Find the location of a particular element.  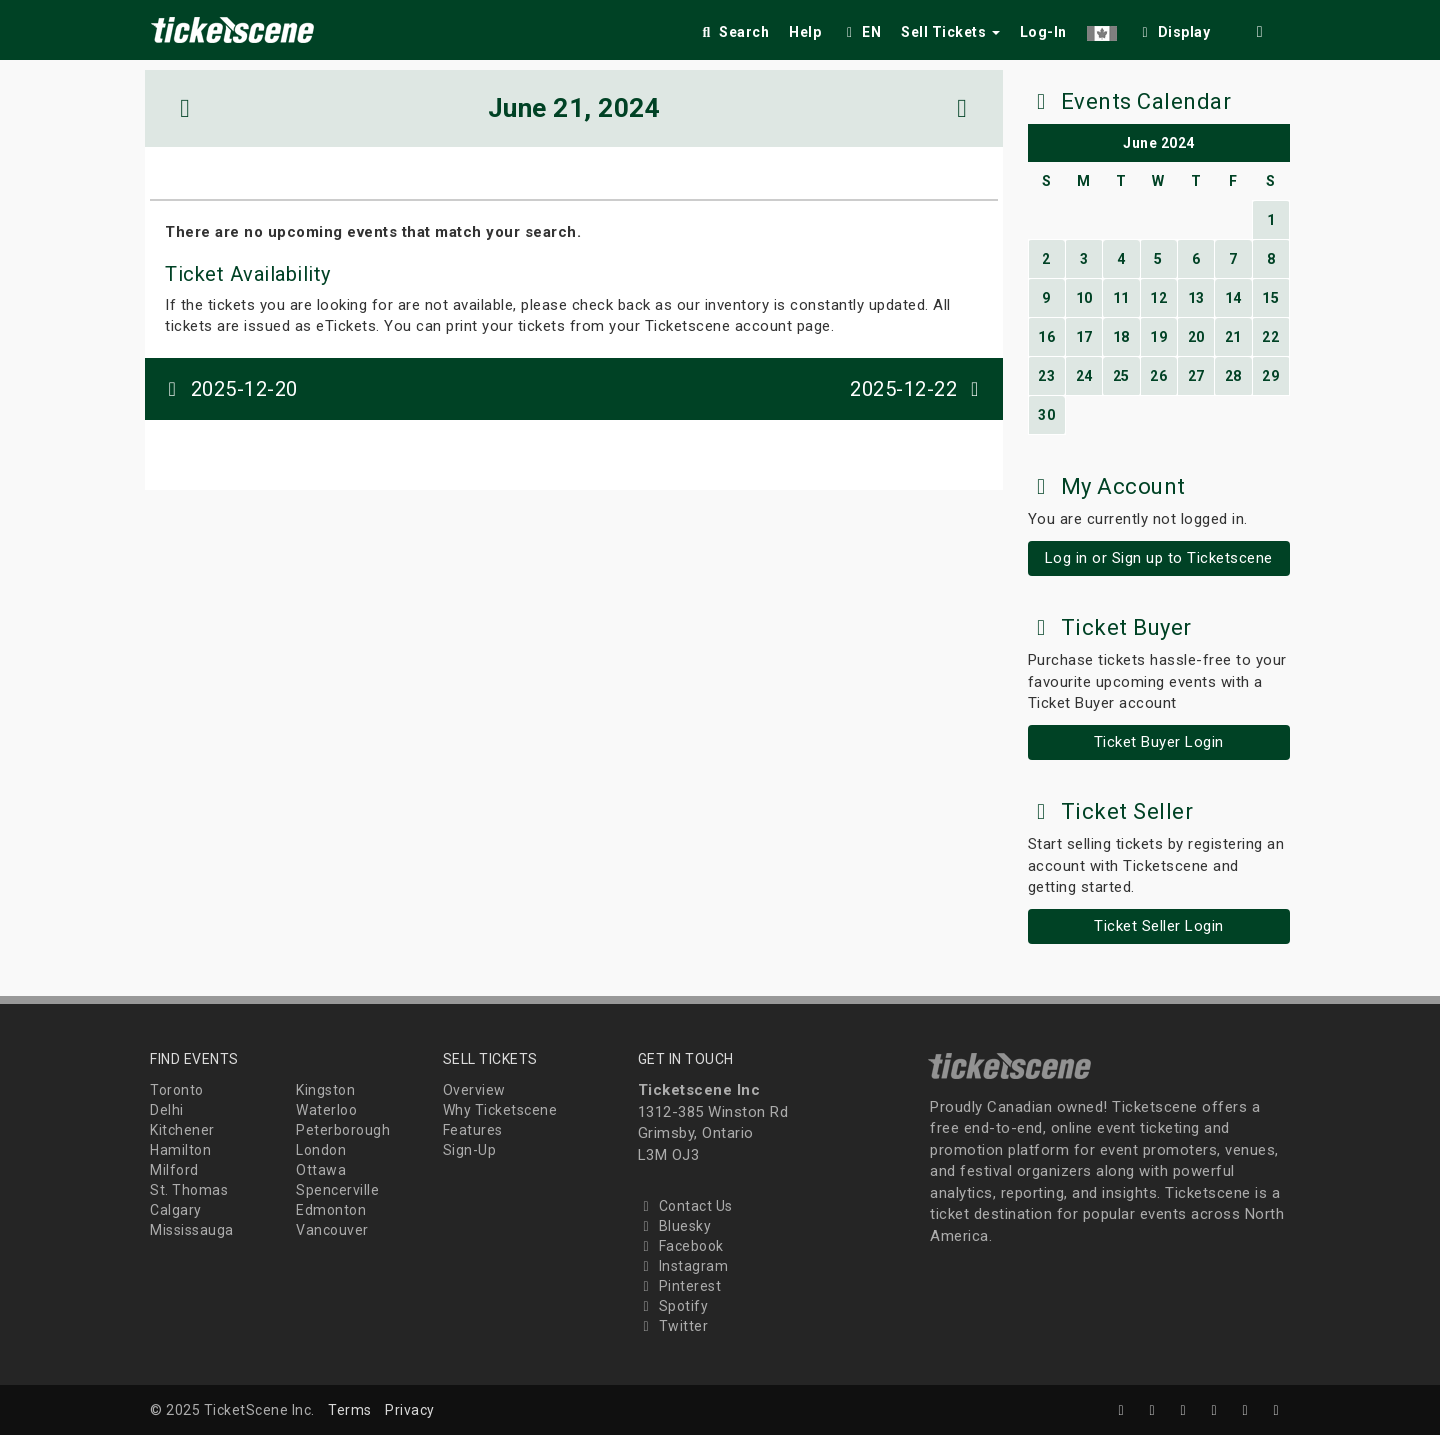

2025-12-20 is located at coordinates (229, 389).